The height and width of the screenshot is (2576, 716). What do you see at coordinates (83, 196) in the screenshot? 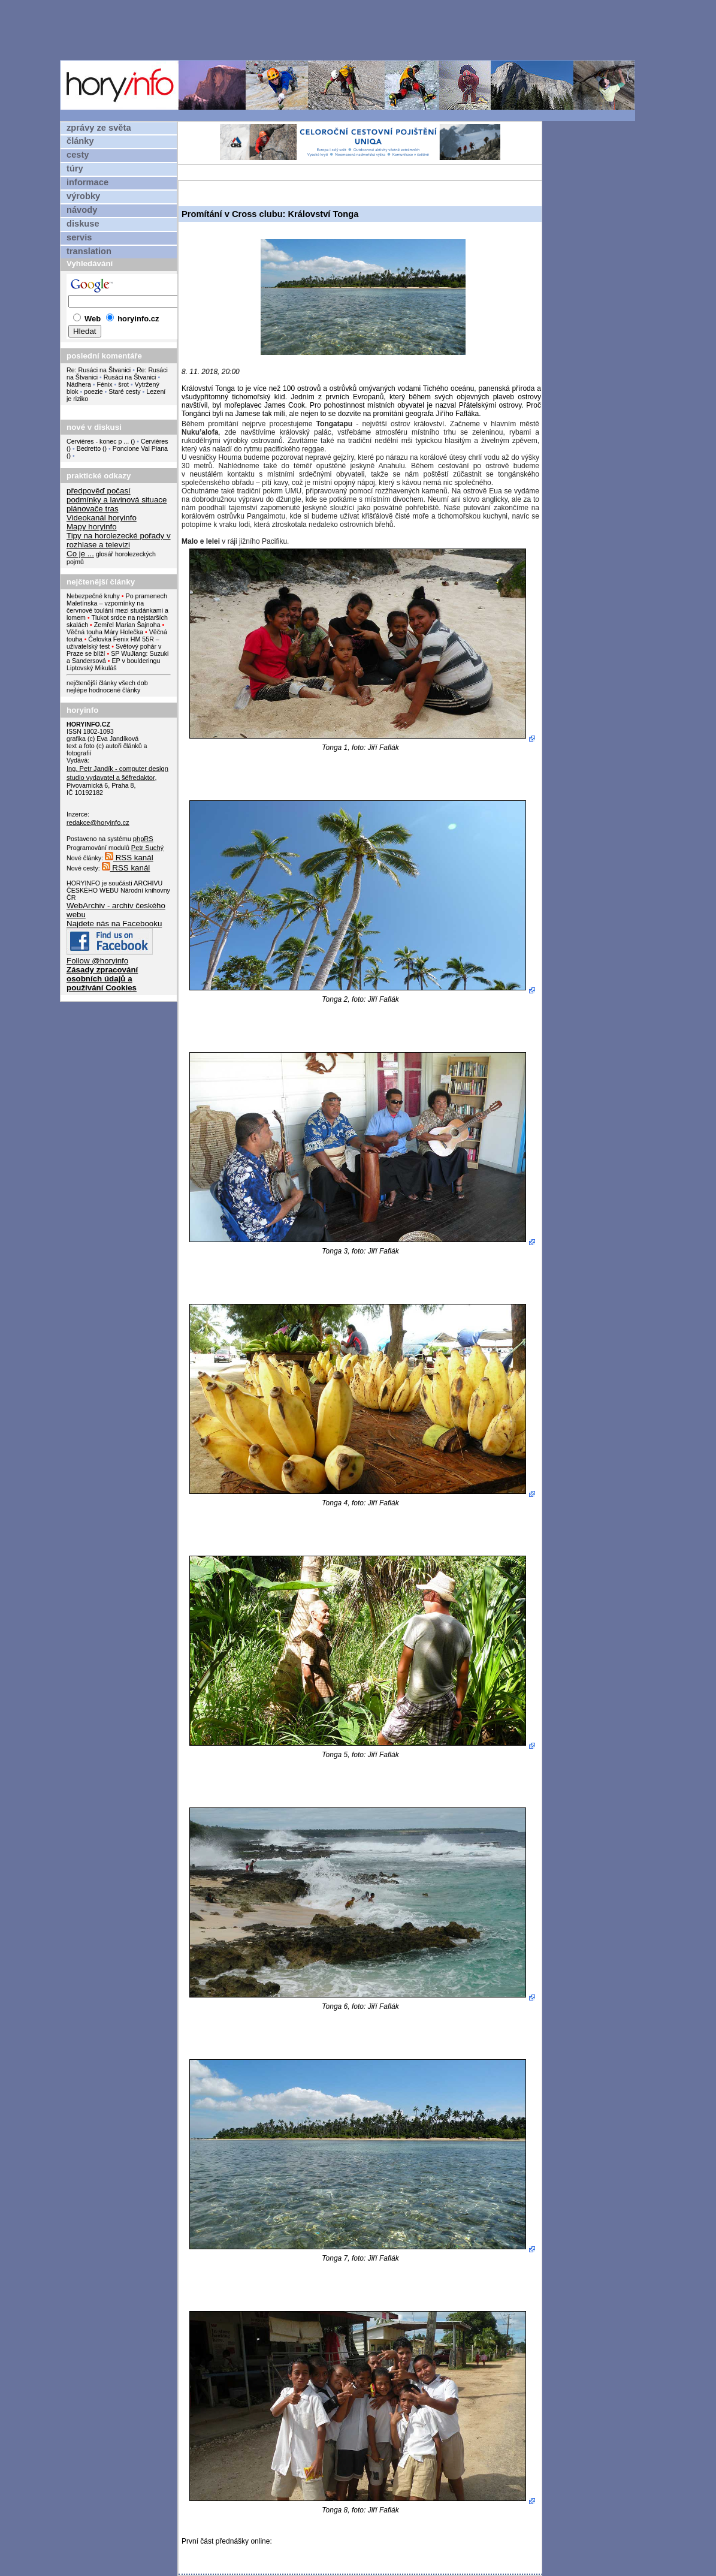
I see `výrobky` at bounding box center [83, 196].